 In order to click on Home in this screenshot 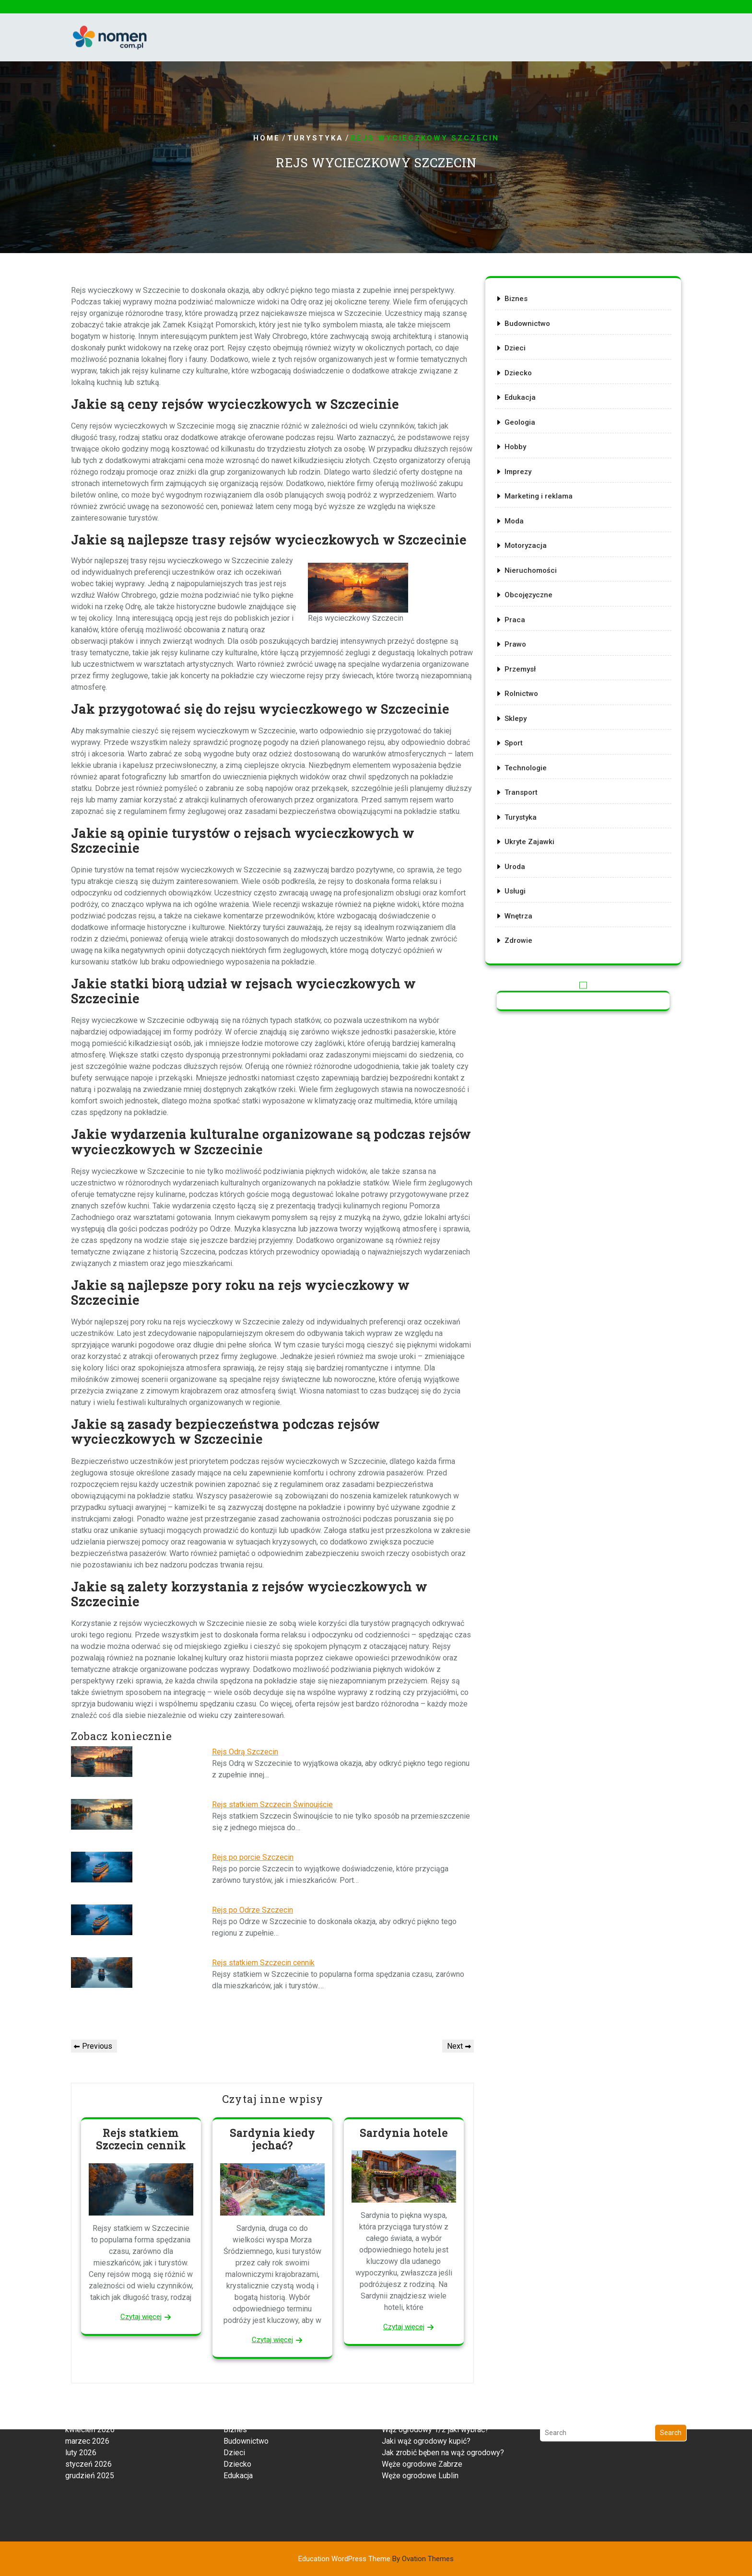, I will do `click(266, 138)`.